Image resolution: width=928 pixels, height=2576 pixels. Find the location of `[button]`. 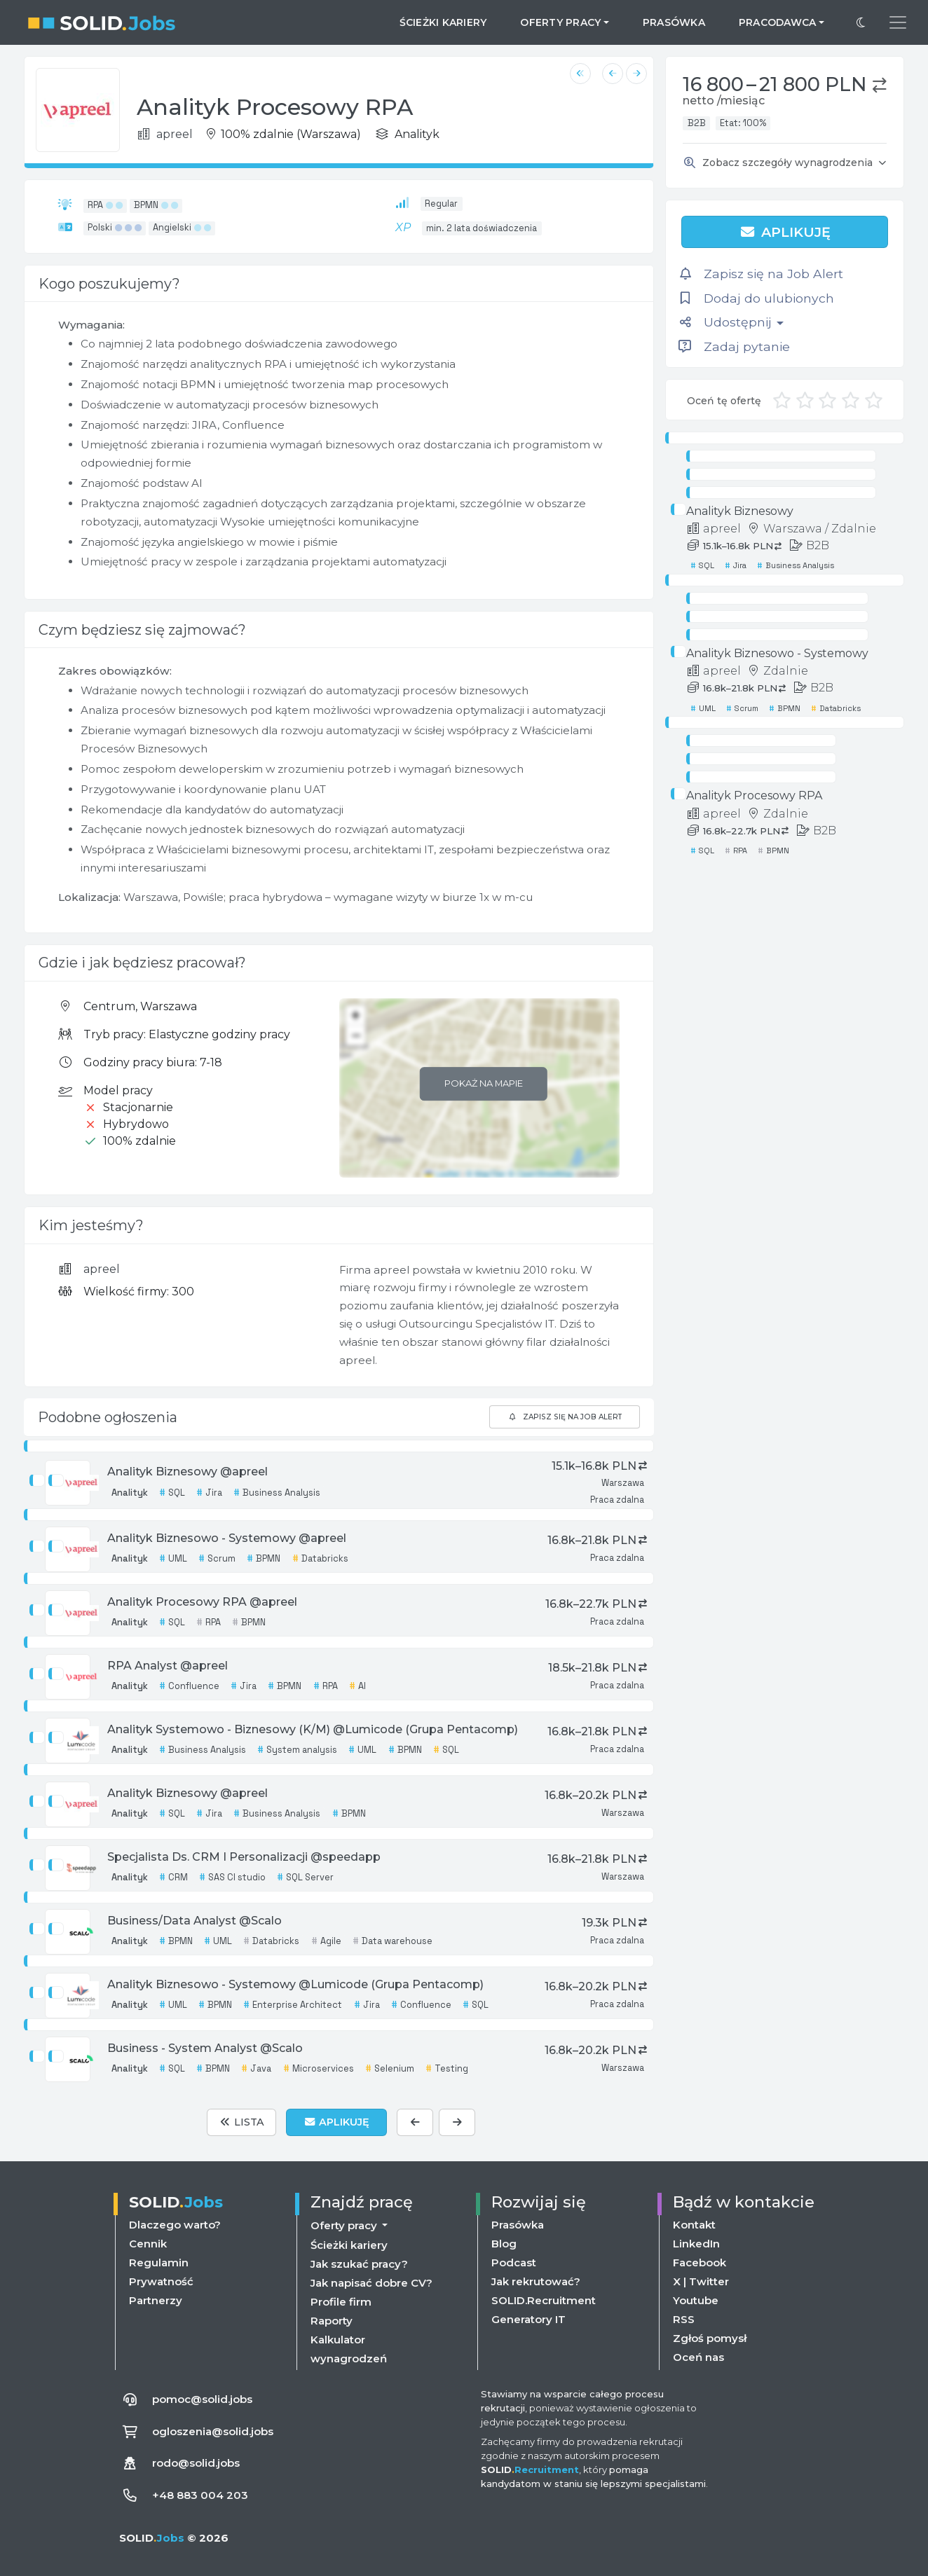

[button] is located at coordinates (880, 85).